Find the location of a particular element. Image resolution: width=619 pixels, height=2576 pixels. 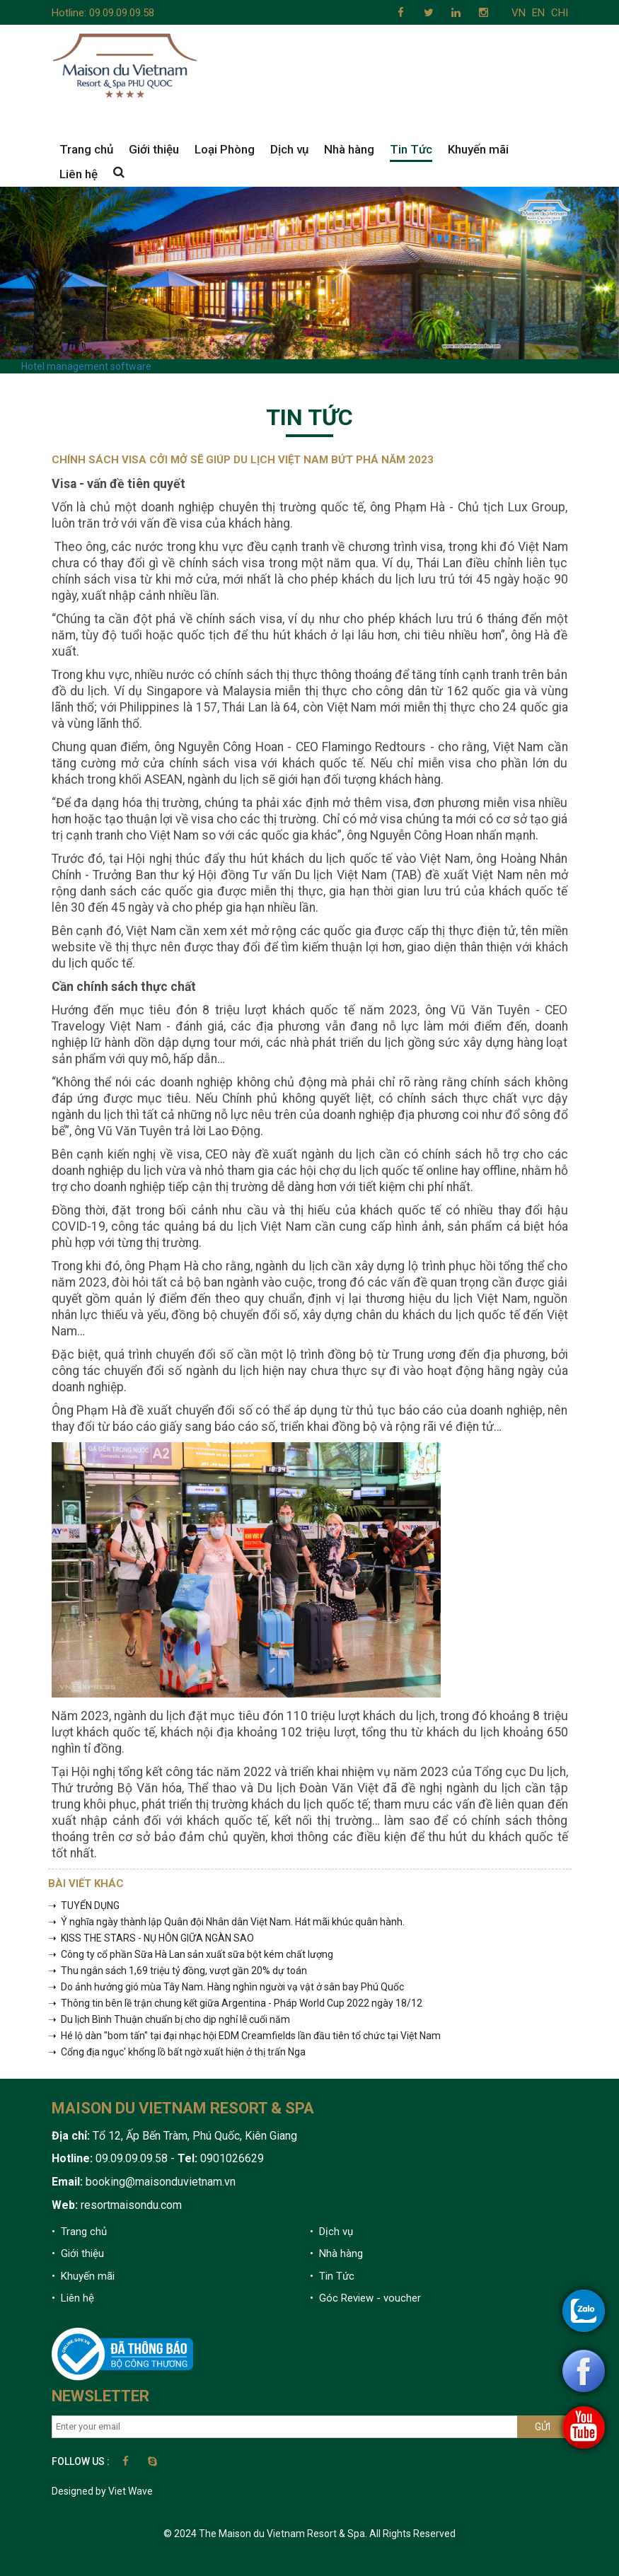

➝ KISS THE STARS - NỤ HÔN GIỮA NGÀN SAO is located at coordinates (151, 1938).